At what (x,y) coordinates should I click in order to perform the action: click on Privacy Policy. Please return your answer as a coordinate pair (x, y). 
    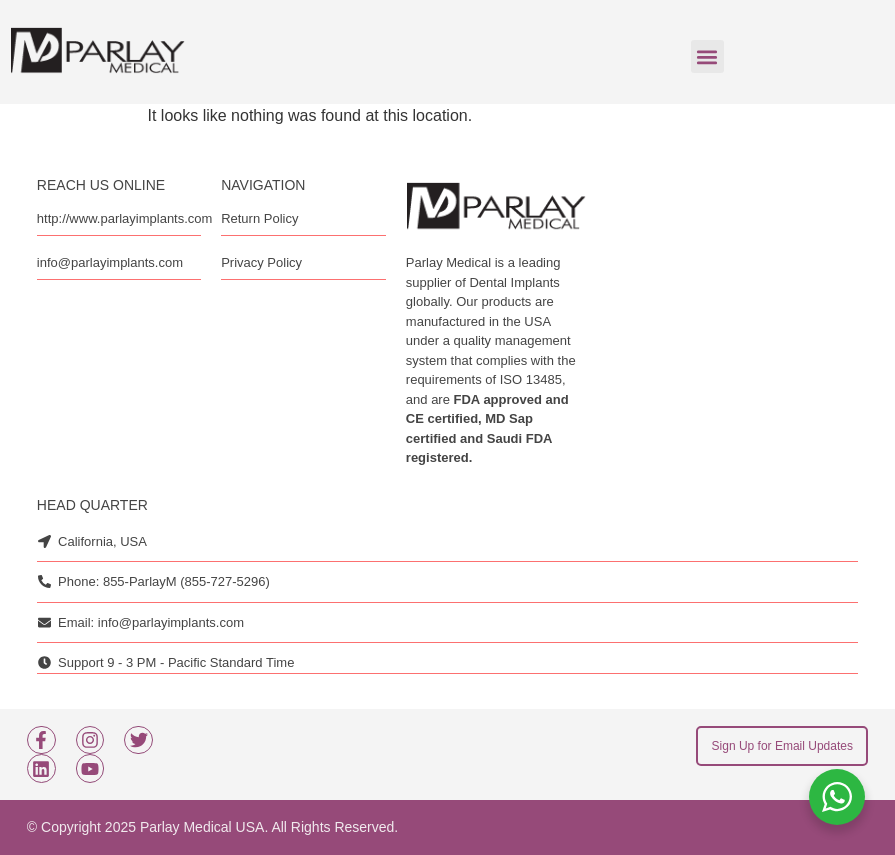
    Looking at the image, I should click on (261, 262).